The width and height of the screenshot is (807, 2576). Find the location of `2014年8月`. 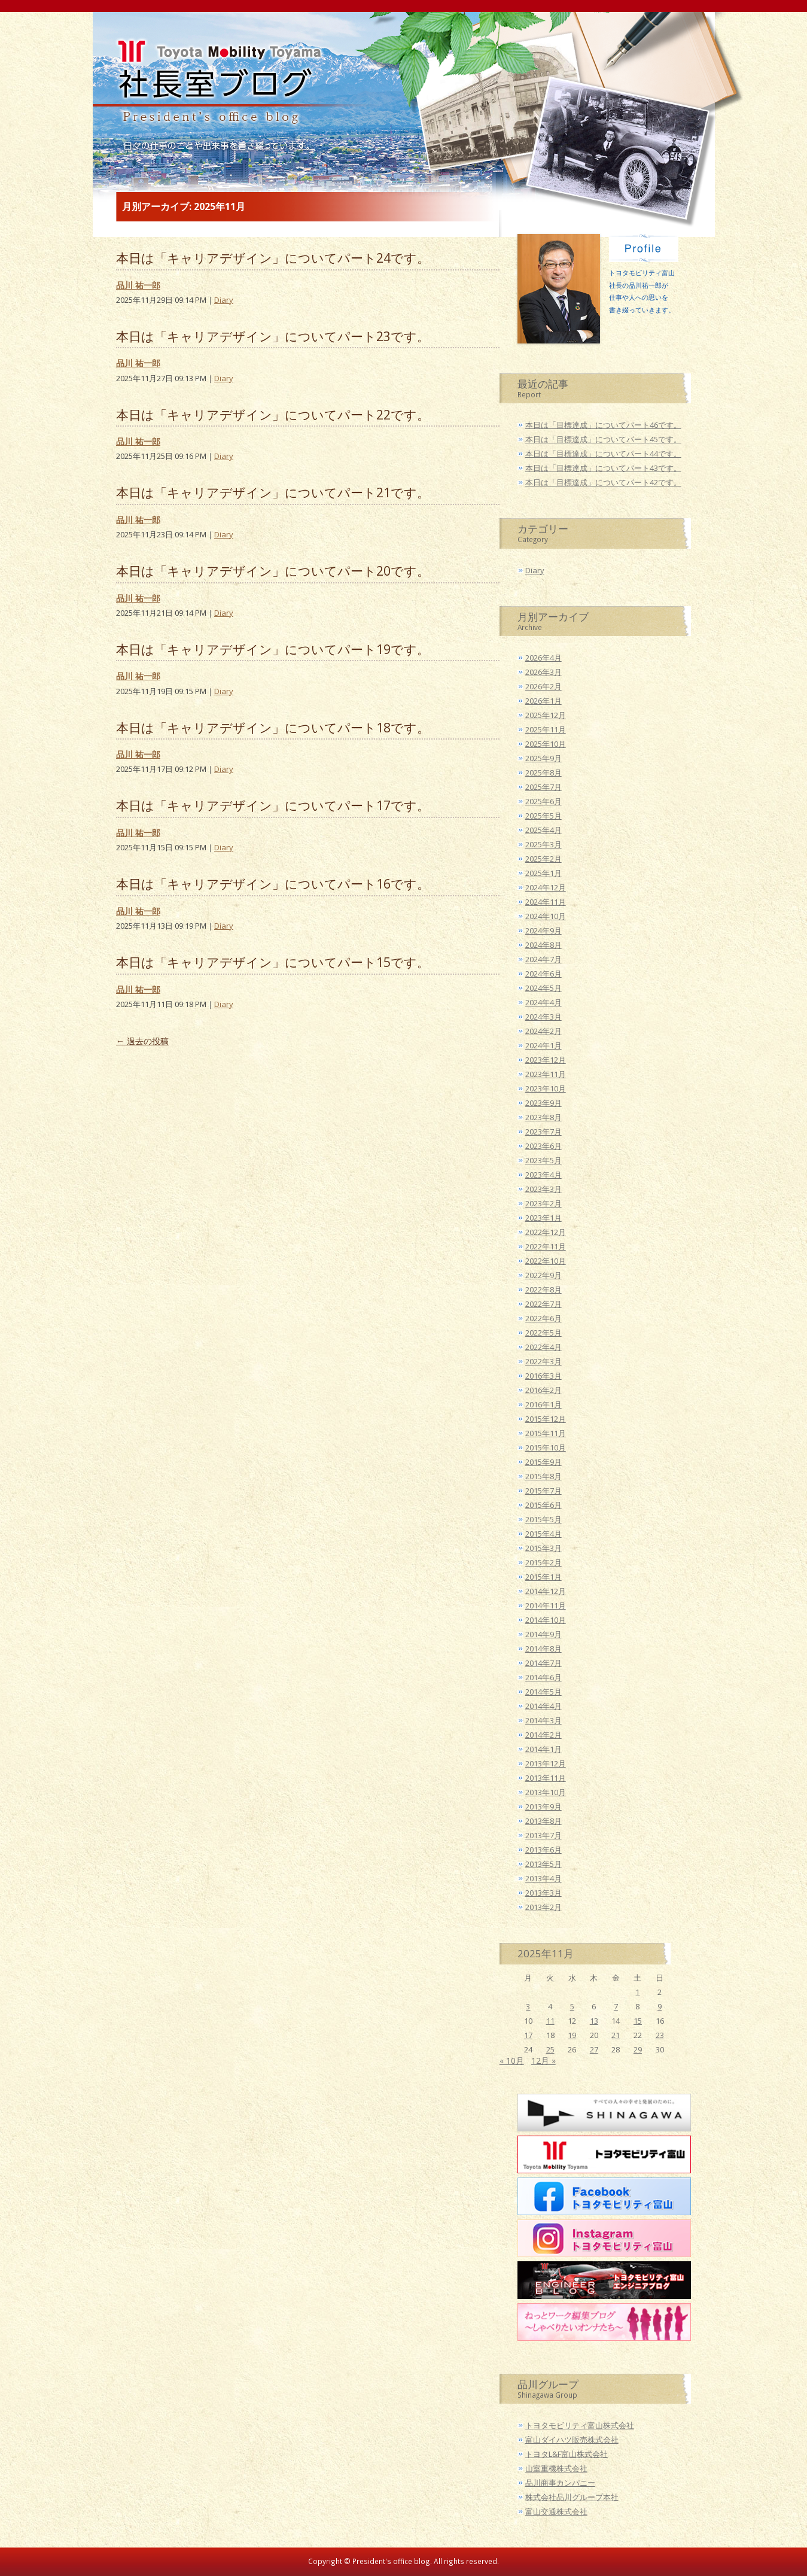

2014年8月 is located at coordinates (543, 1648).